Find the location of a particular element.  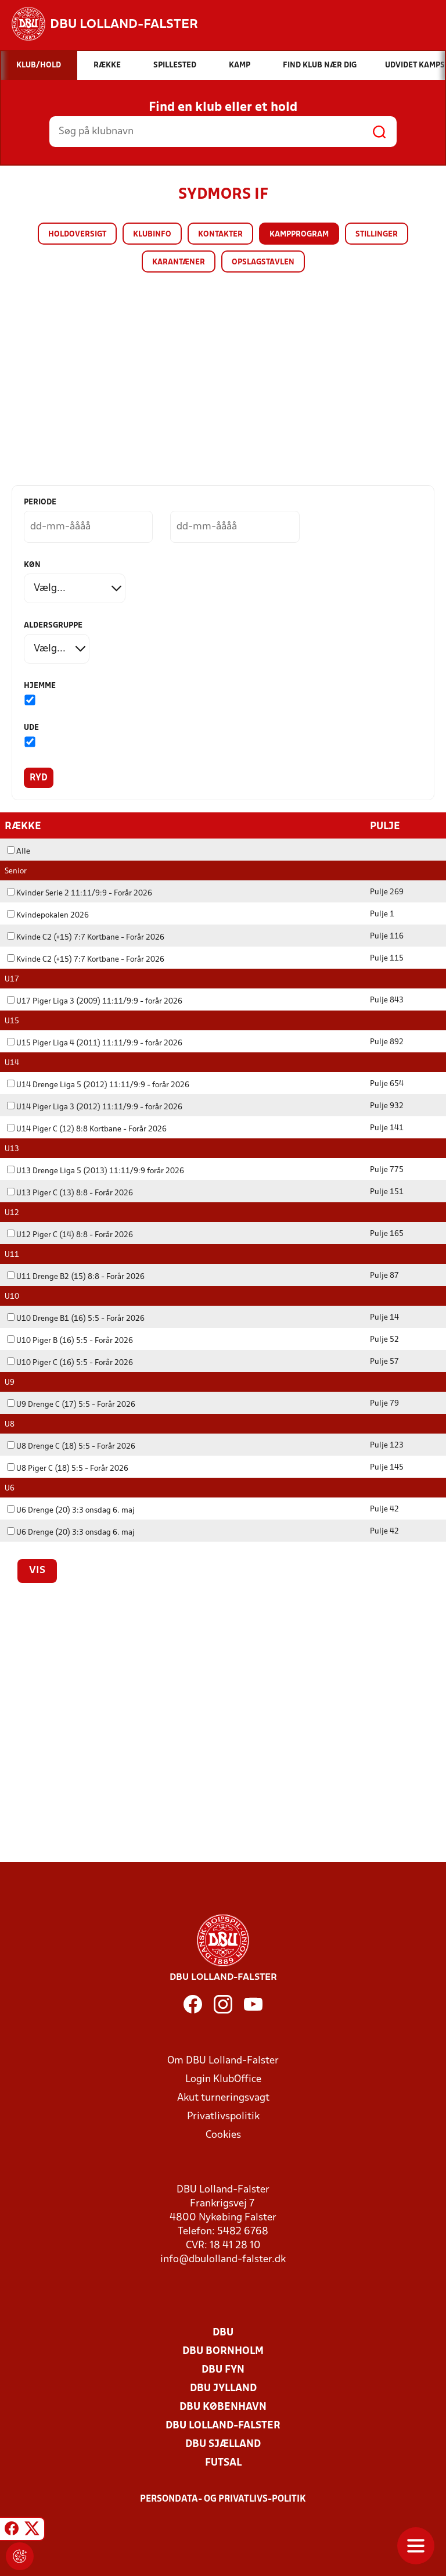

U10 Drenge B1 (16) 5:5 - Forår 2026 is located at coordinates (76, 1318).